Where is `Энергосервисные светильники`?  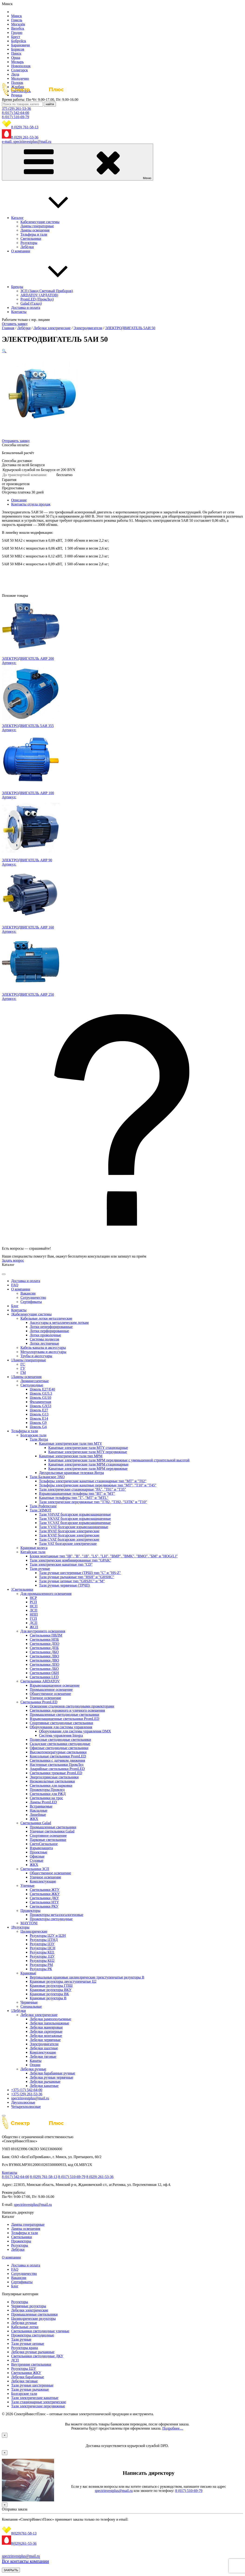 Энергосервисные светильники is located at coordinates (54, 1777).